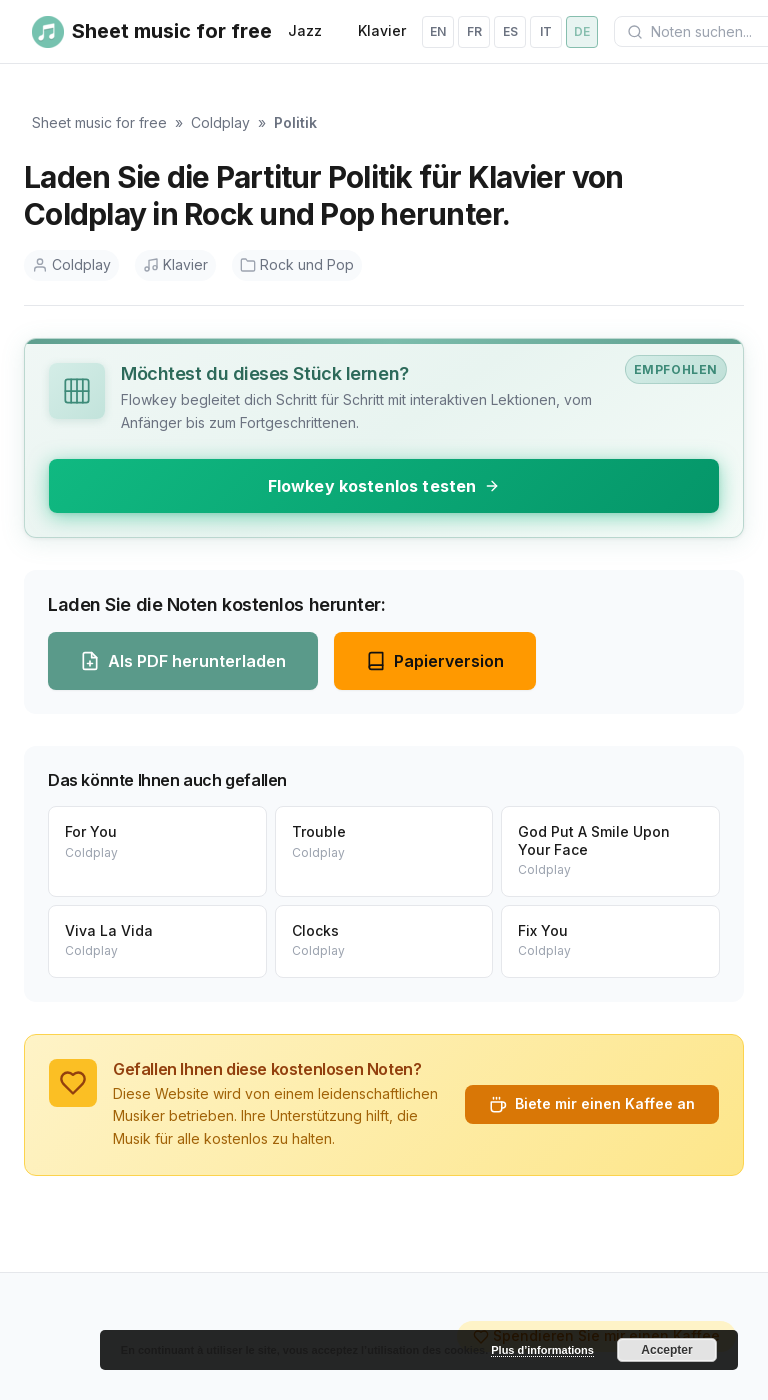 The width and height of the screenshot is (768, 1400). What do you see at coordinates (438, 31) in the screenshot?
I see `en` at bounding box center [438, 31].